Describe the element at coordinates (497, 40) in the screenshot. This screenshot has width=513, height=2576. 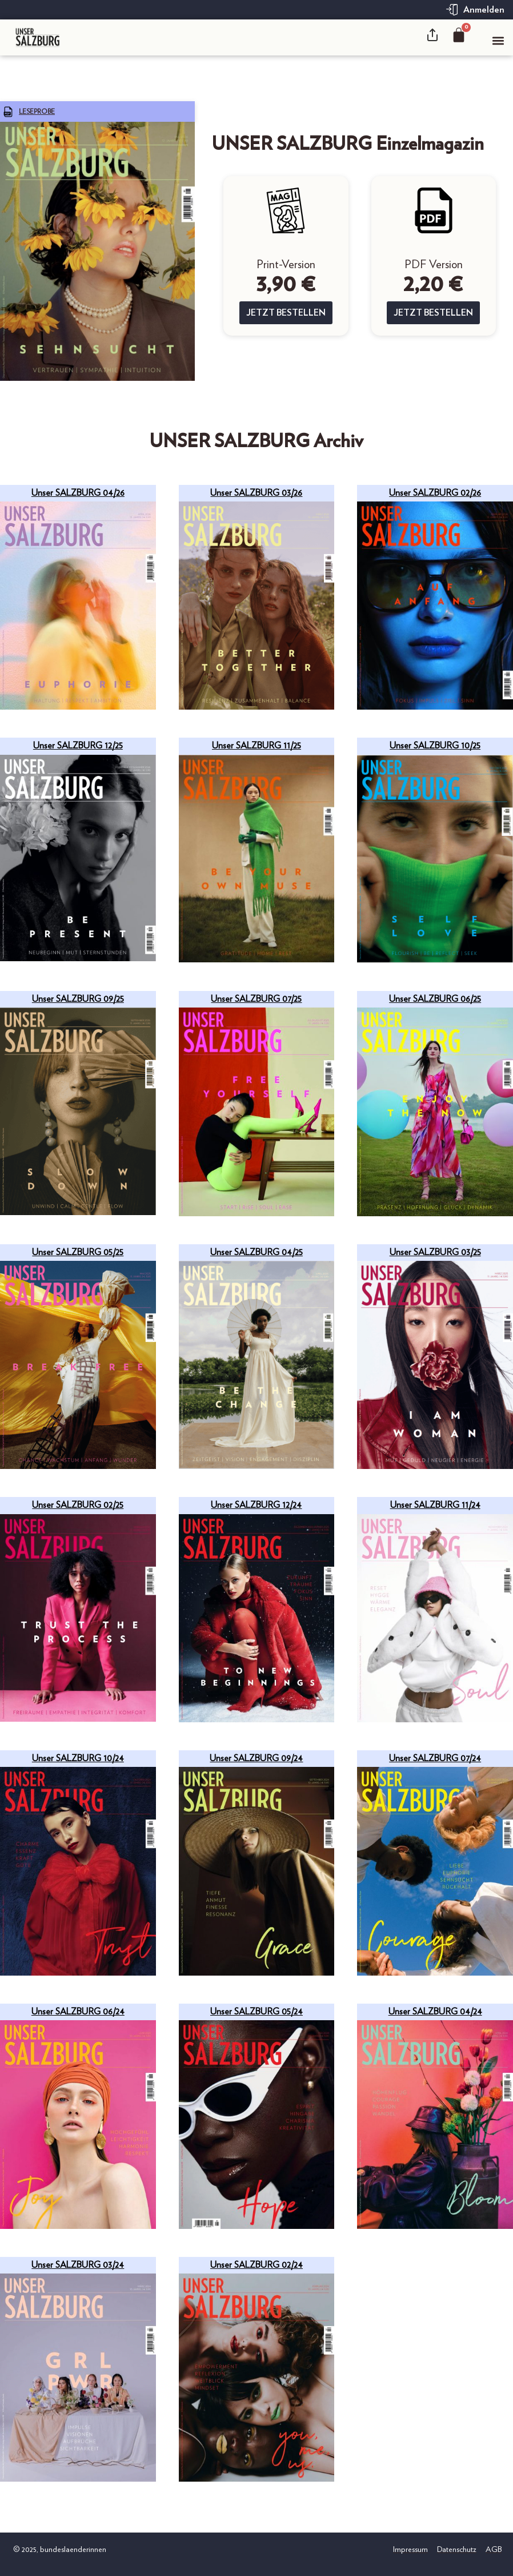
I see `[button]` at that location.